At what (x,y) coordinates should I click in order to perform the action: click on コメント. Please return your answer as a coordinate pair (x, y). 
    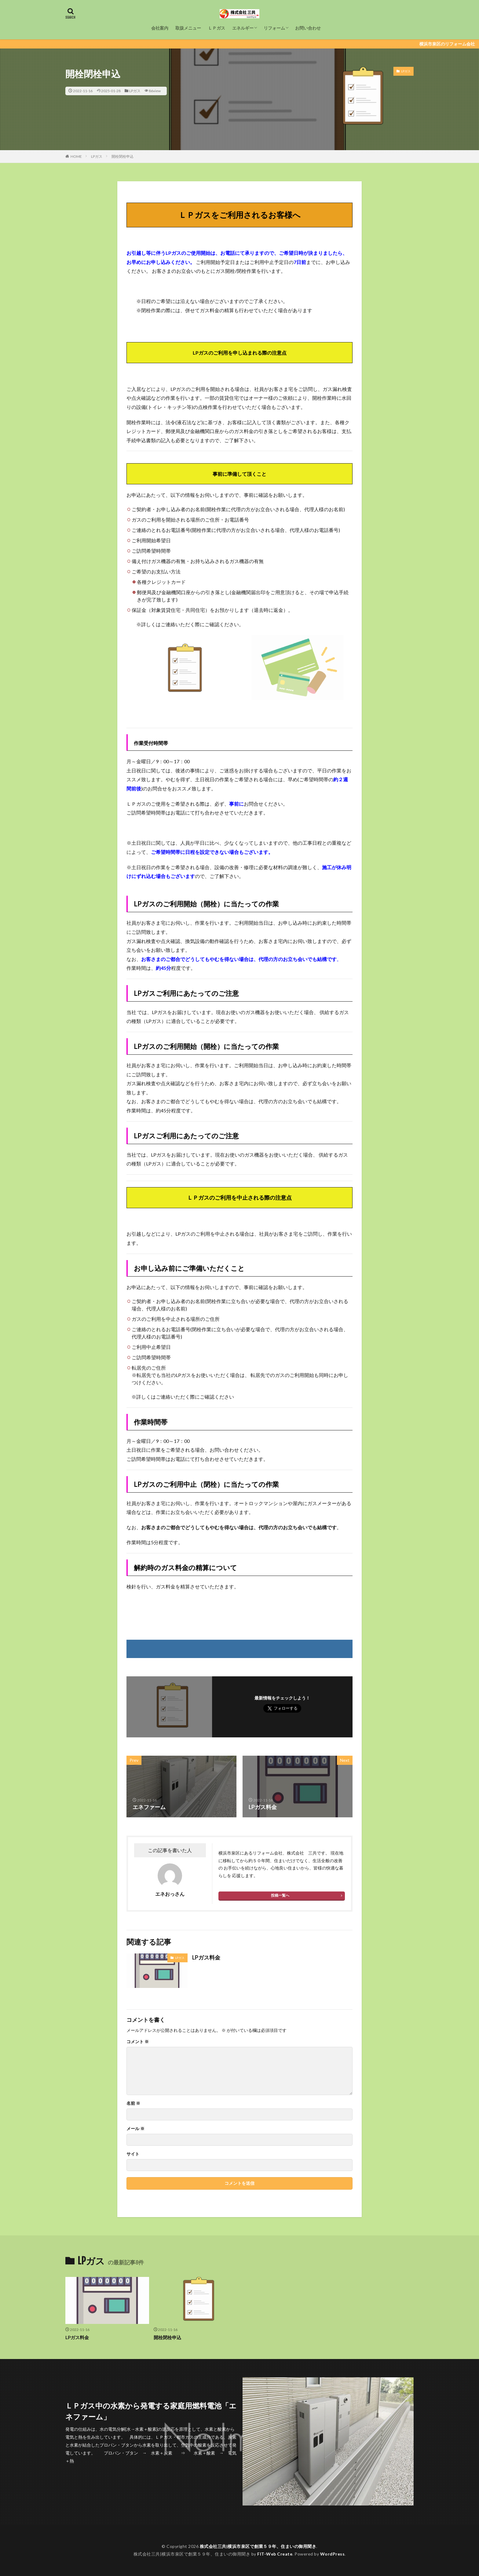
    Looking at the image, I should click on (137, 2041).